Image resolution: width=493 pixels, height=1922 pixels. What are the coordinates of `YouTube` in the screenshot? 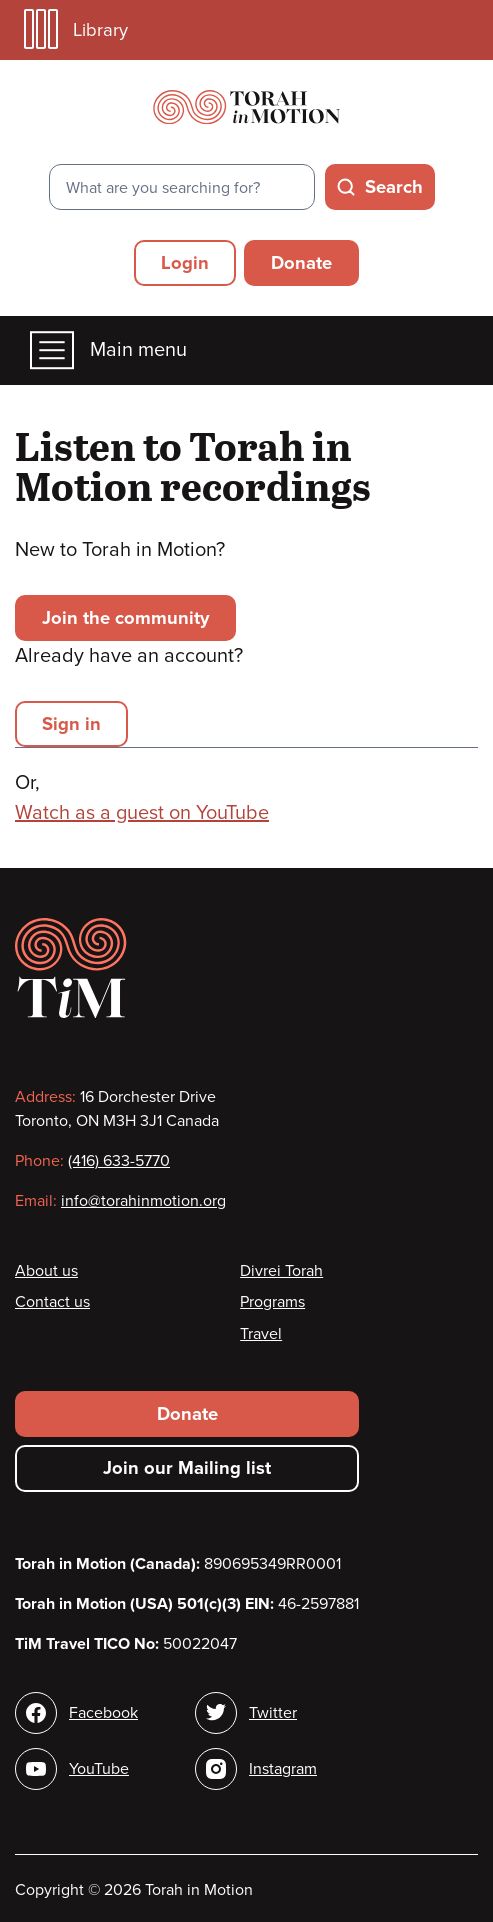 It's located at (99, 1769).